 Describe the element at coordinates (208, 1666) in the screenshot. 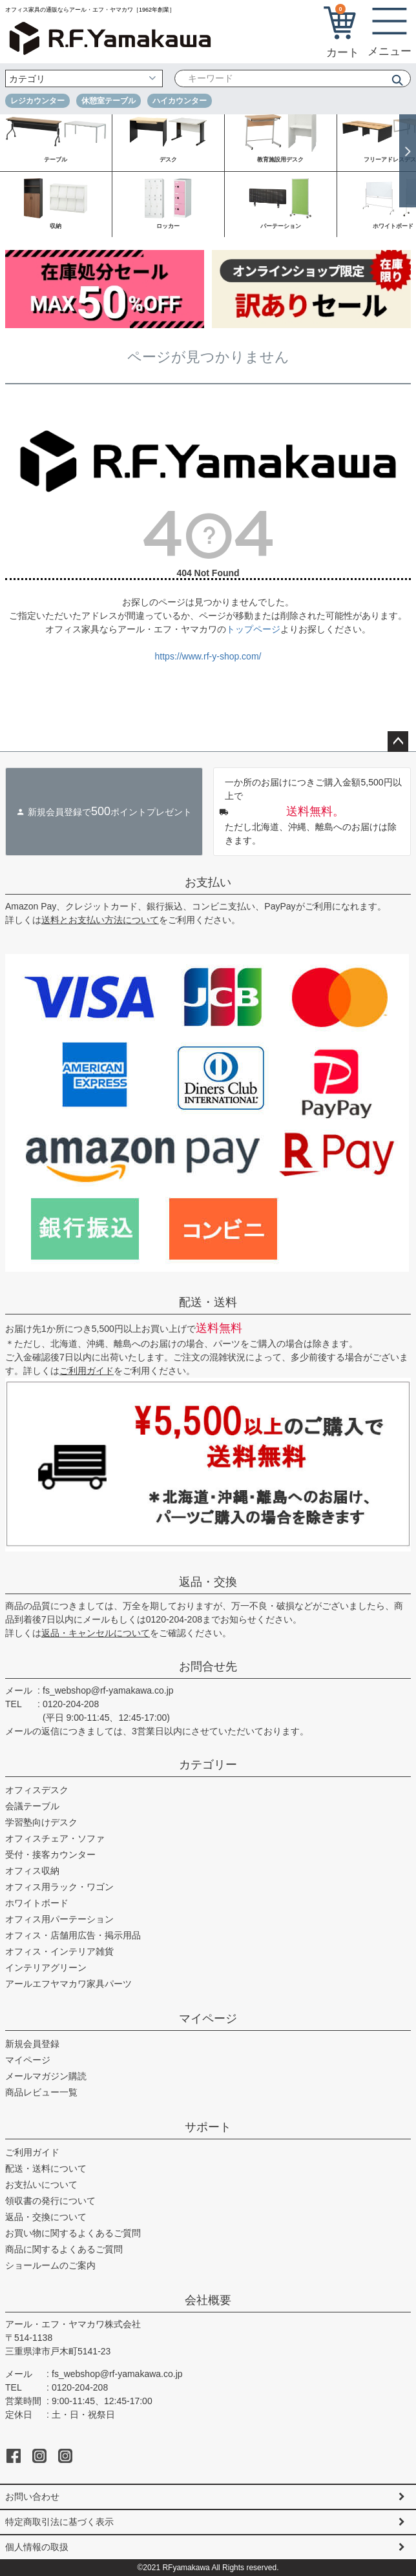

I see `お問合せ先` at that location.